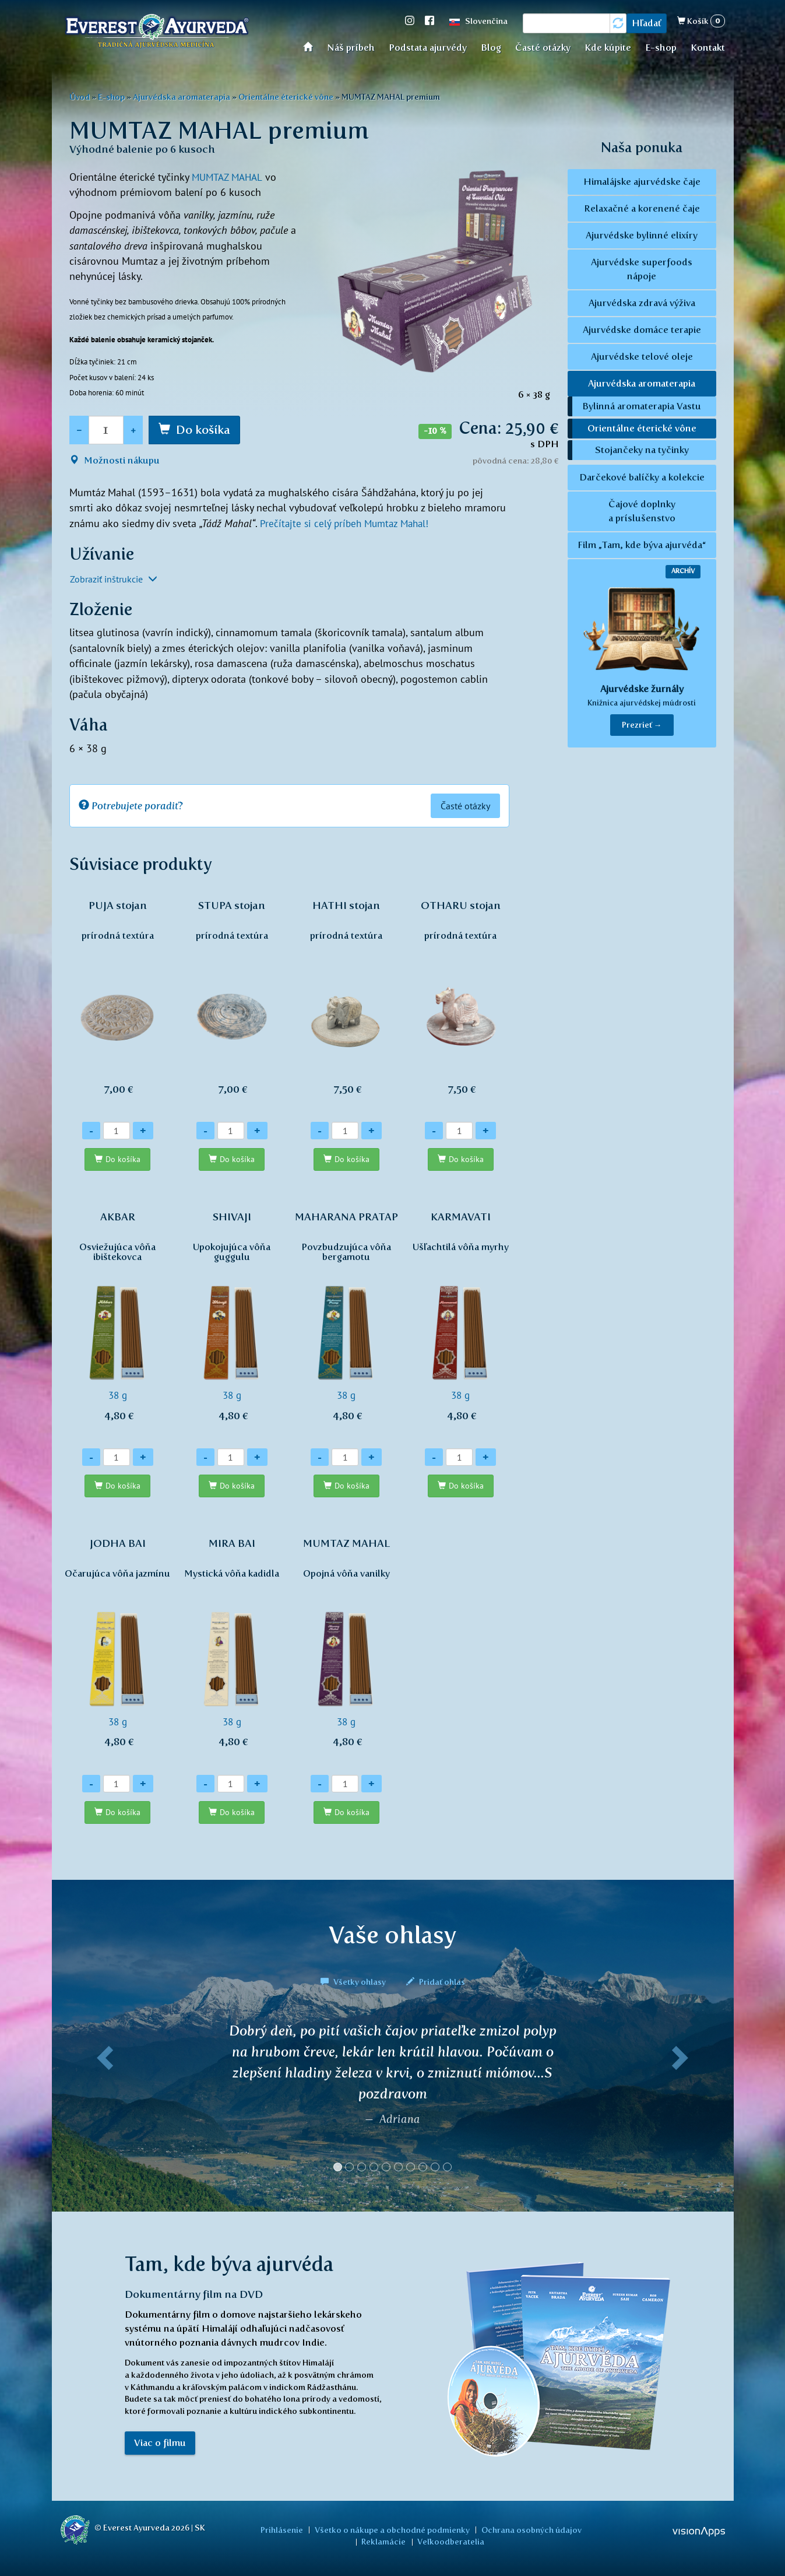  I want to click on Hľadať, so click(646, 23).